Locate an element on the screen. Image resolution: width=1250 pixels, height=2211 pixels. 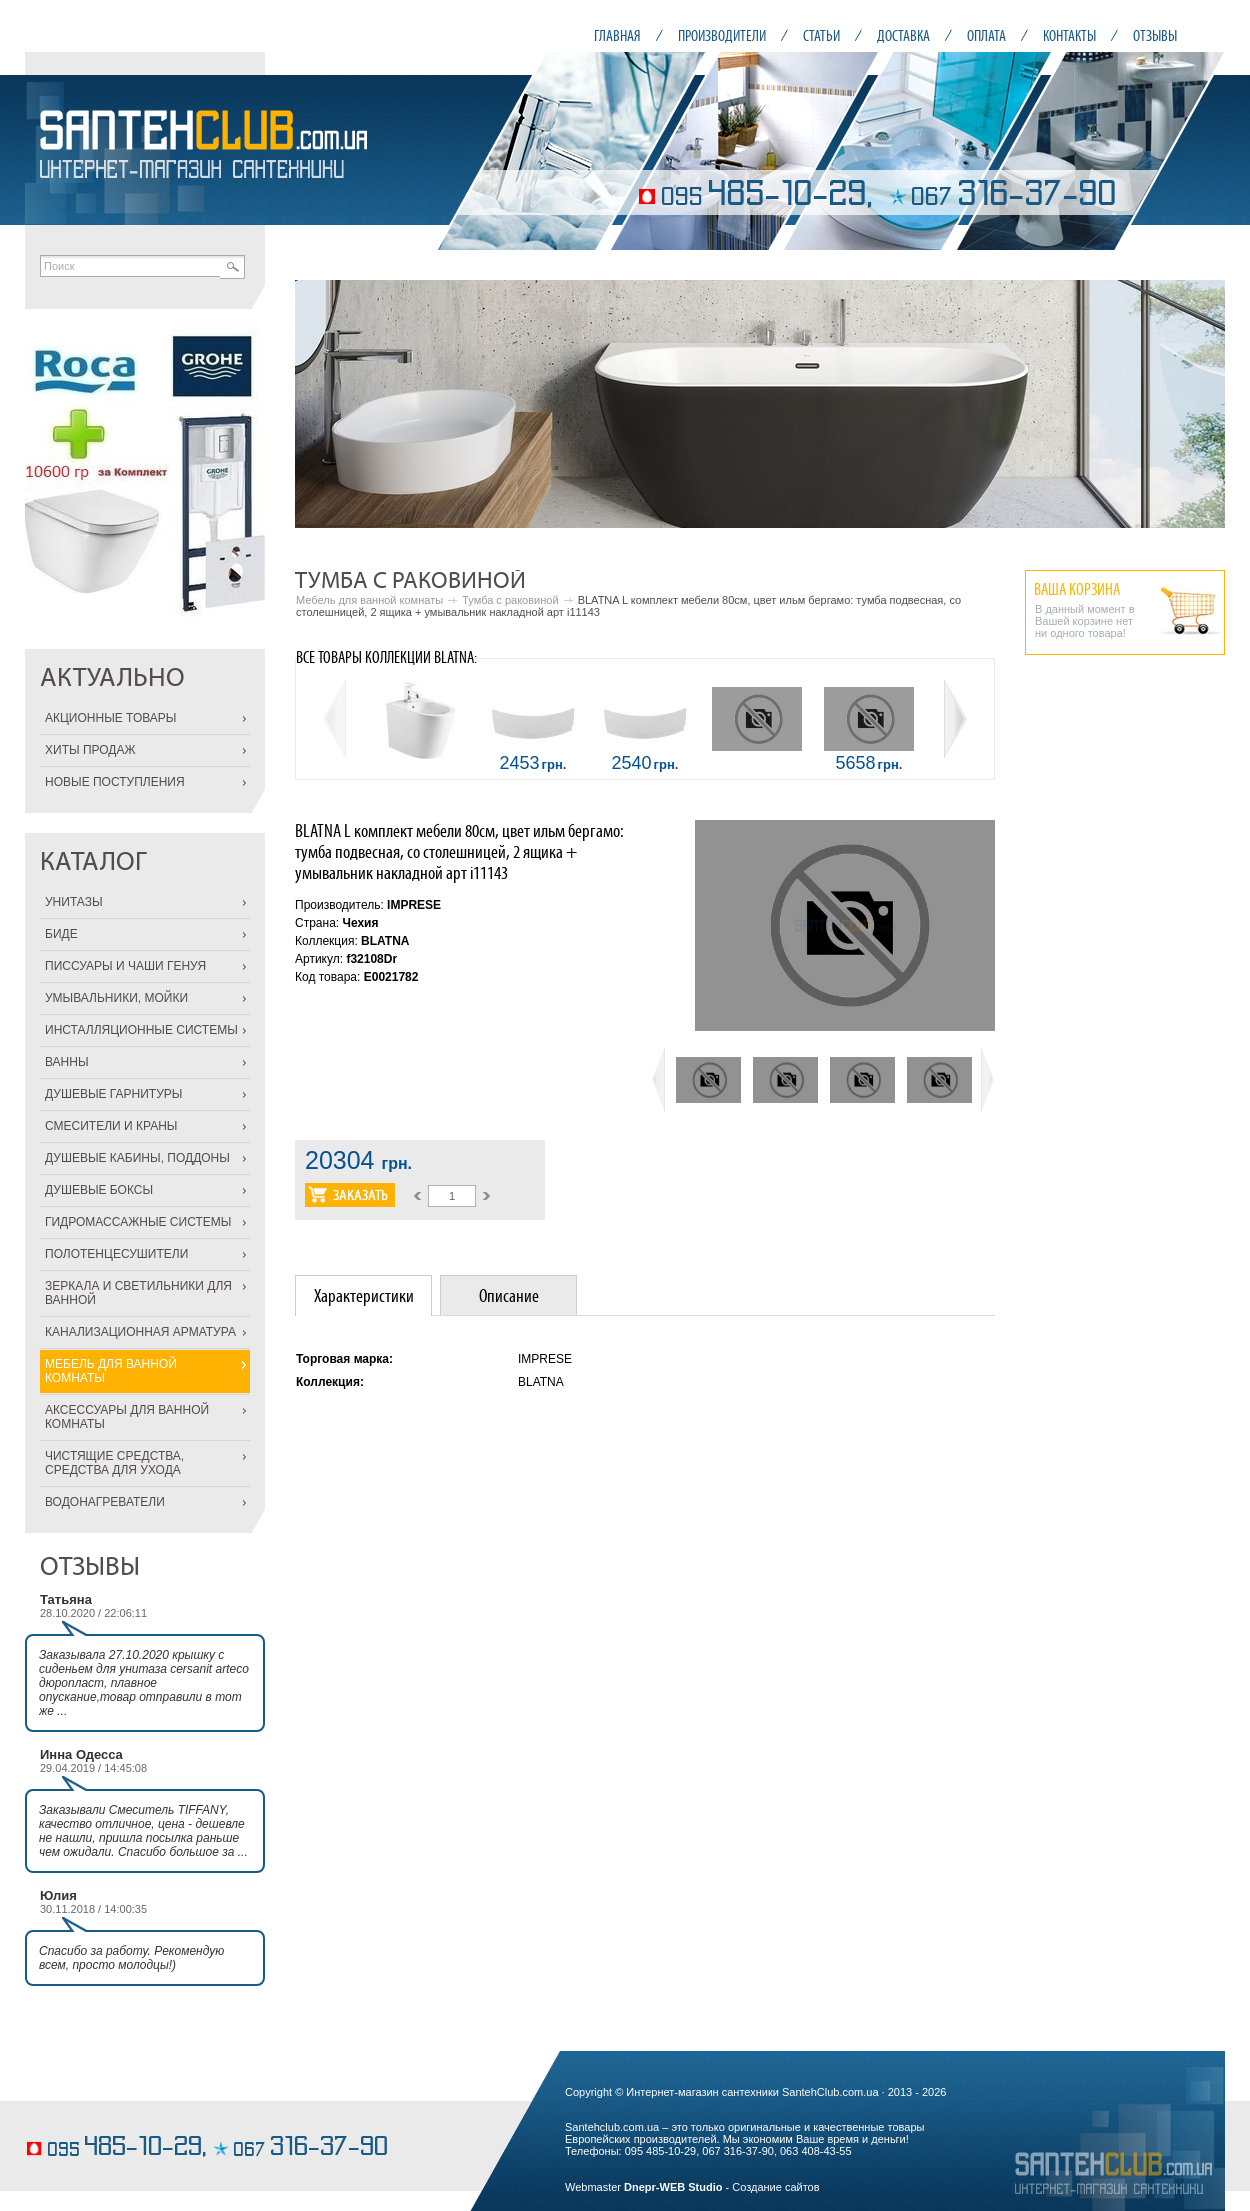
БИДЕ is located at coordinates (61, 934).